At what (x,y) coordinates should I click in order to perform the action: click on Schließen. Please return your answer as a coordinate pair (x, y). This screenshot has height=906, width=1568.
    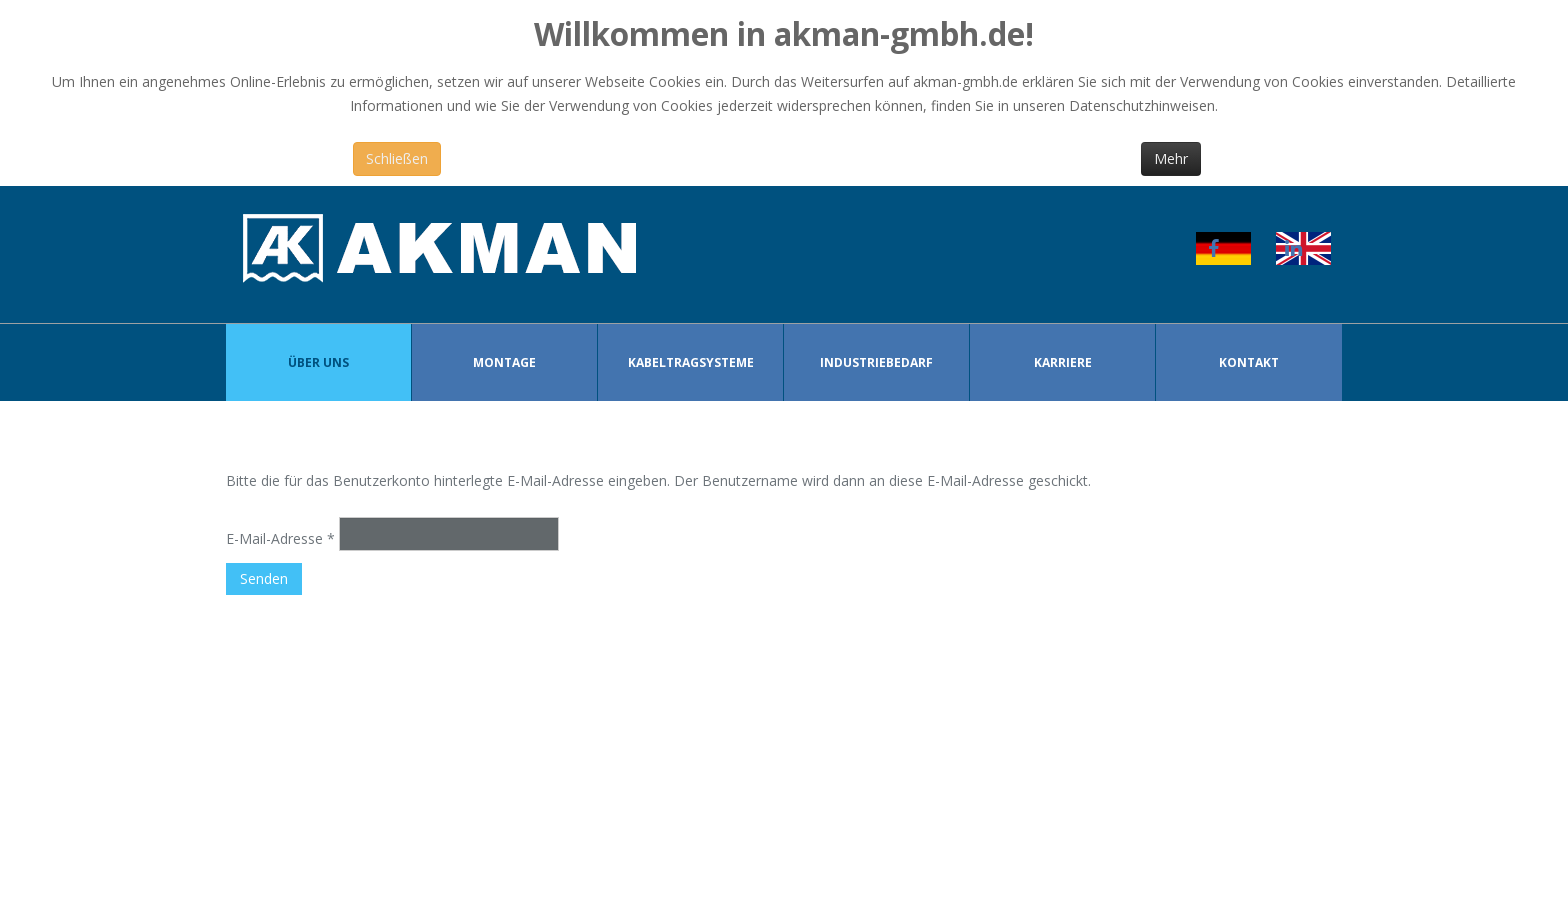
    Looking at the image, I should click on (397, 158).